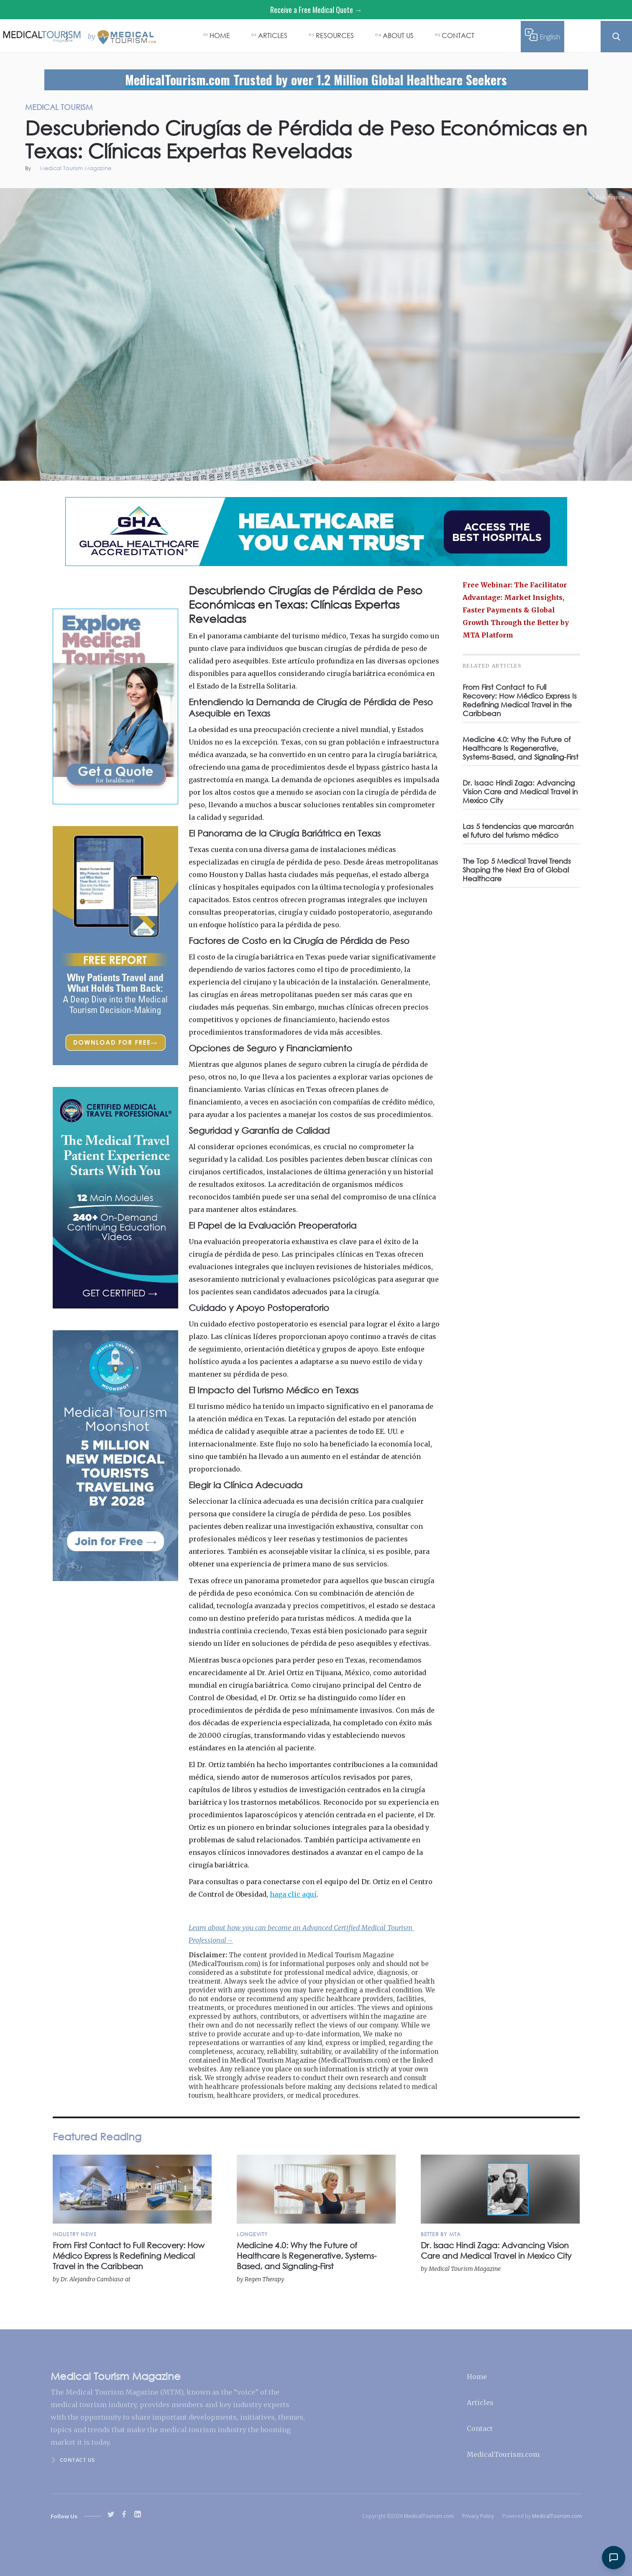 The height and width of the screenshot is (2576, 632). Describe the element at coordinates (77, 2460) in the screenshot. I see `Contact us` at that location.